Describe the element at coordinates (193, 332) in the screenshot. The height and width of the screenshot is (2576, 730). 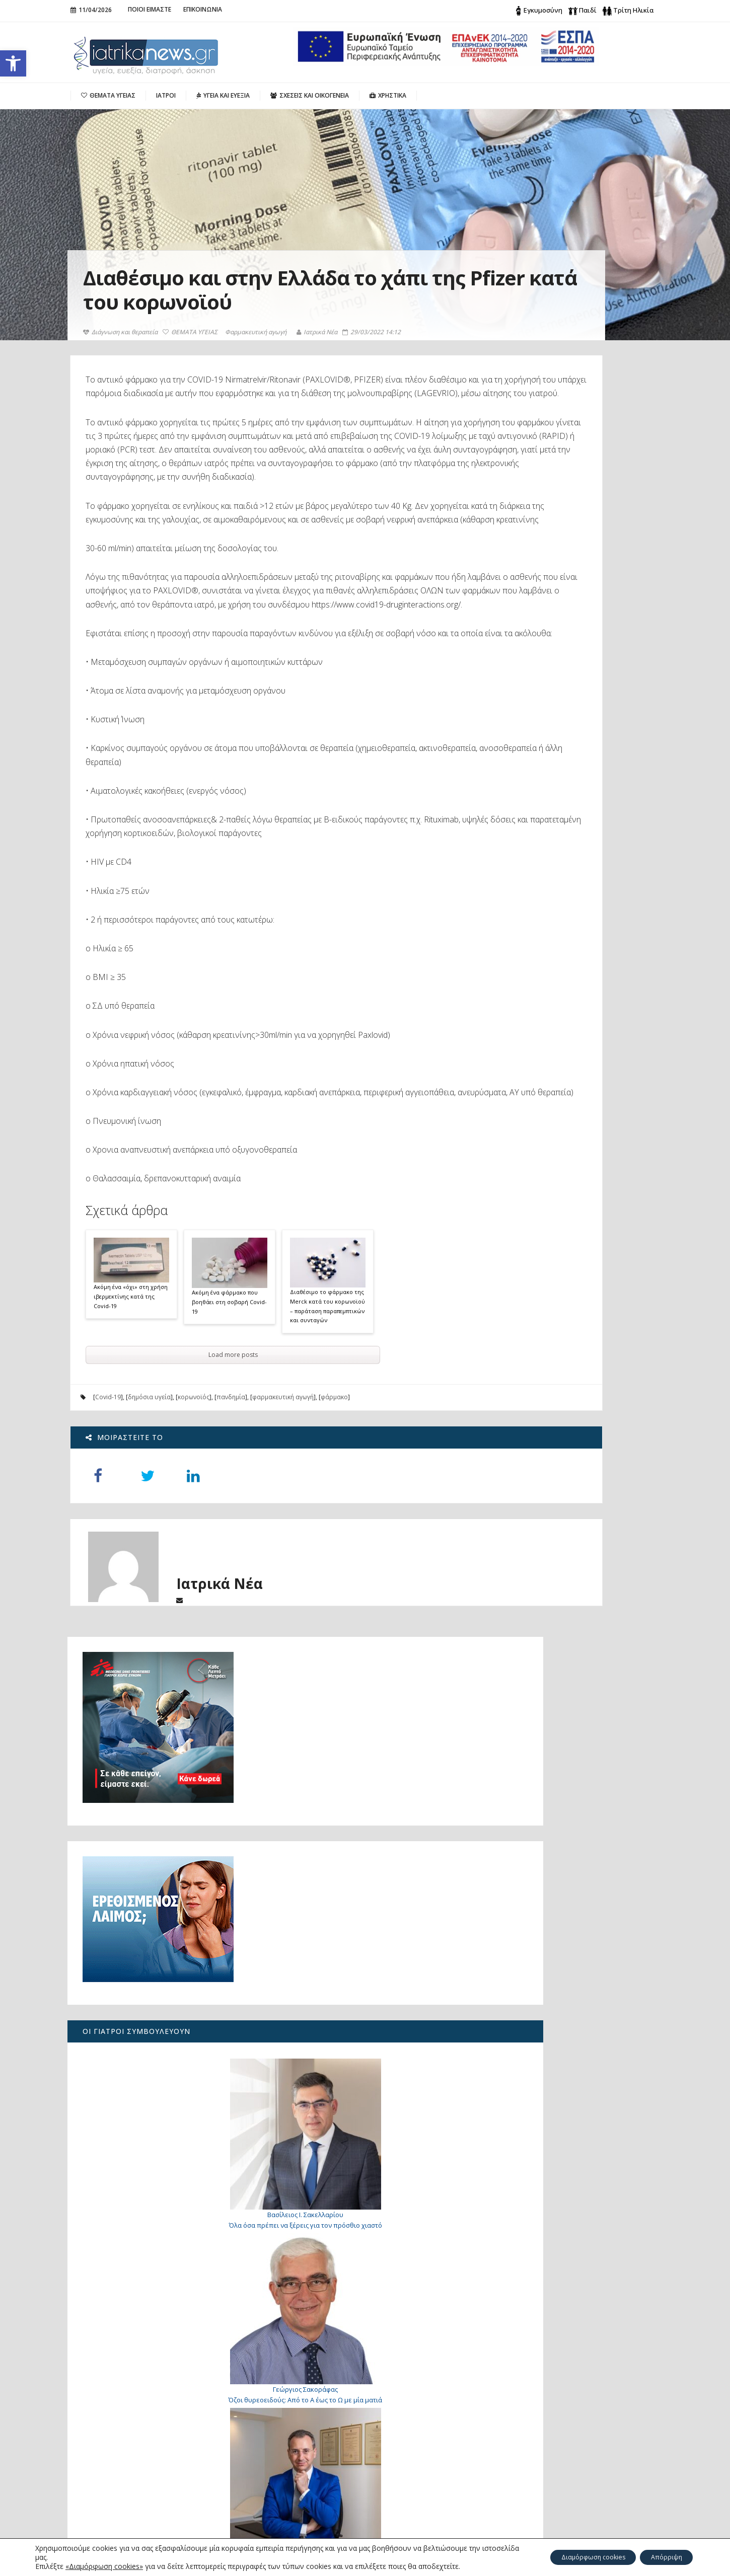
I see `ΘΕΜΑΤΑ ΥΓΕΙΑΣ` at that location.